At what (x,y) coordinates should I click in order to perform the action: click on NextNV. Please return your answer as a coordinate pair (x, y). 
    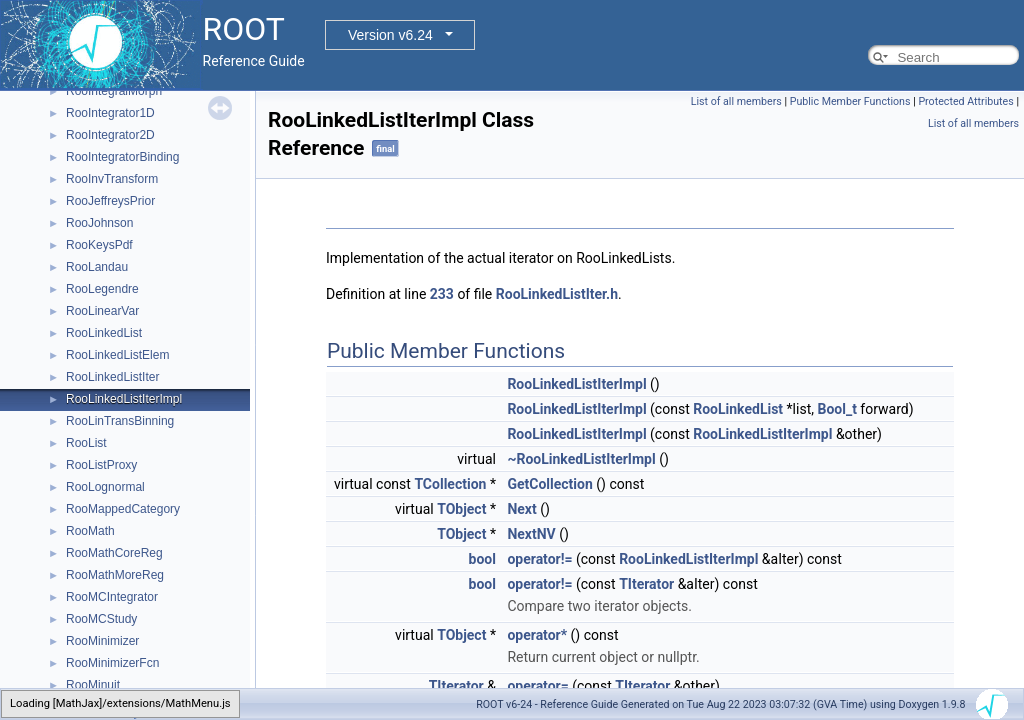
    Looking at the image, I should click on (531, 534).